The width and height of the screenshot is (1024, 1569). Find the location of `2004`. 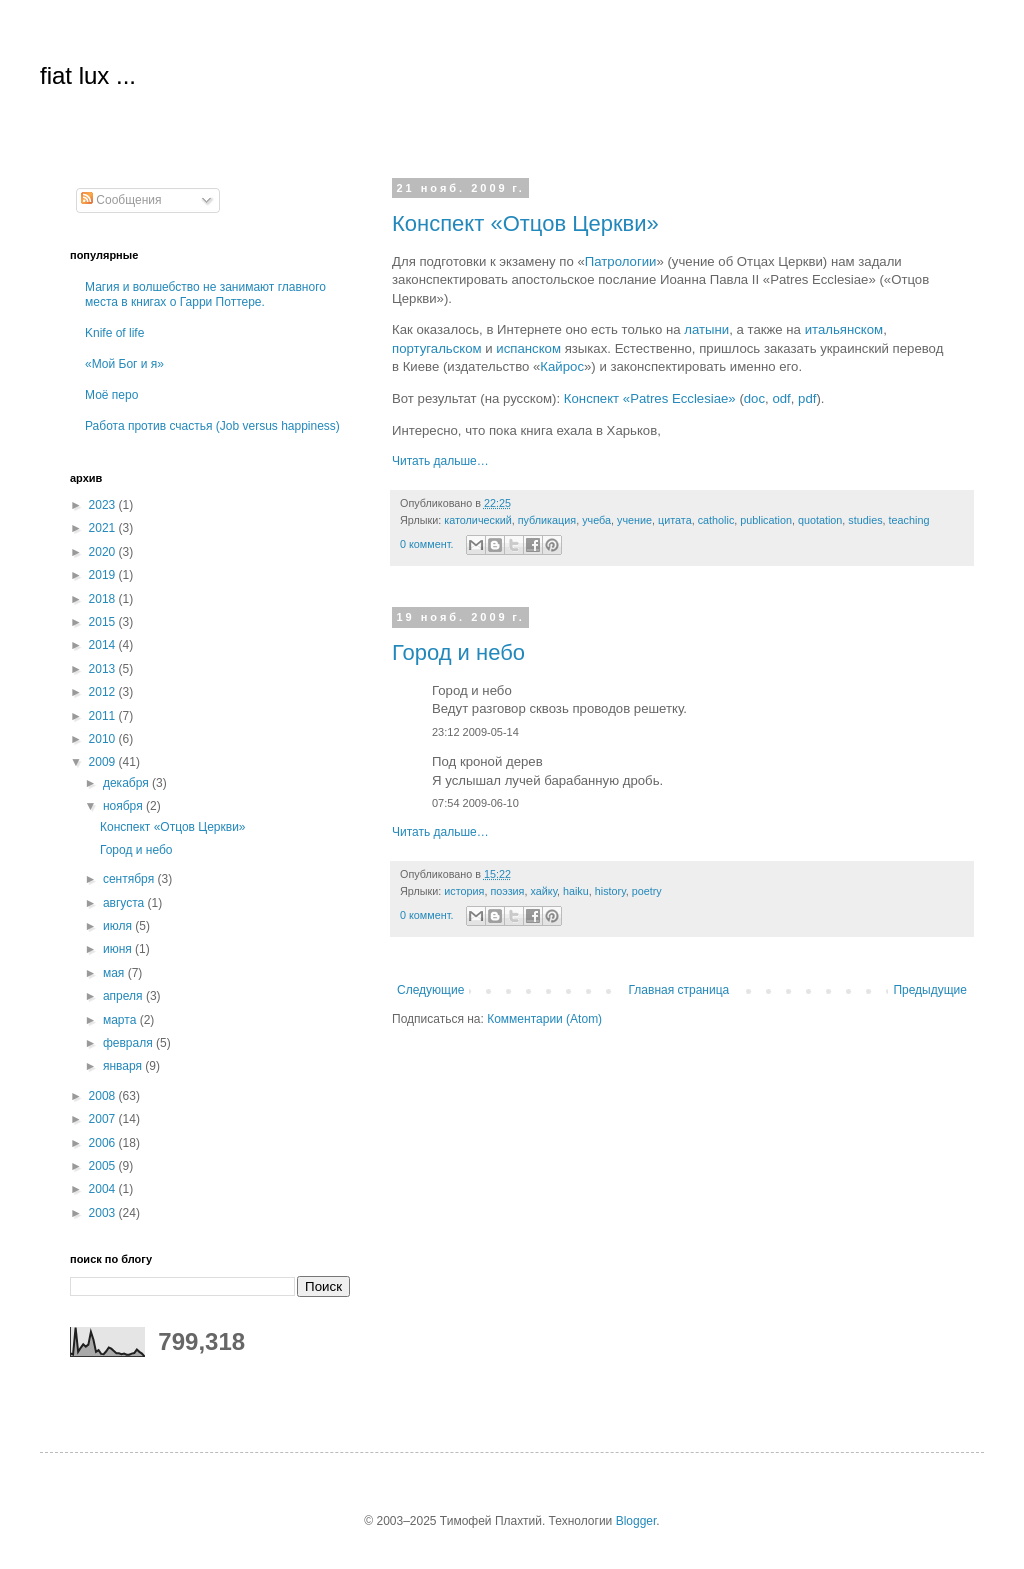

2004 is located at coordinates (104, 1189).